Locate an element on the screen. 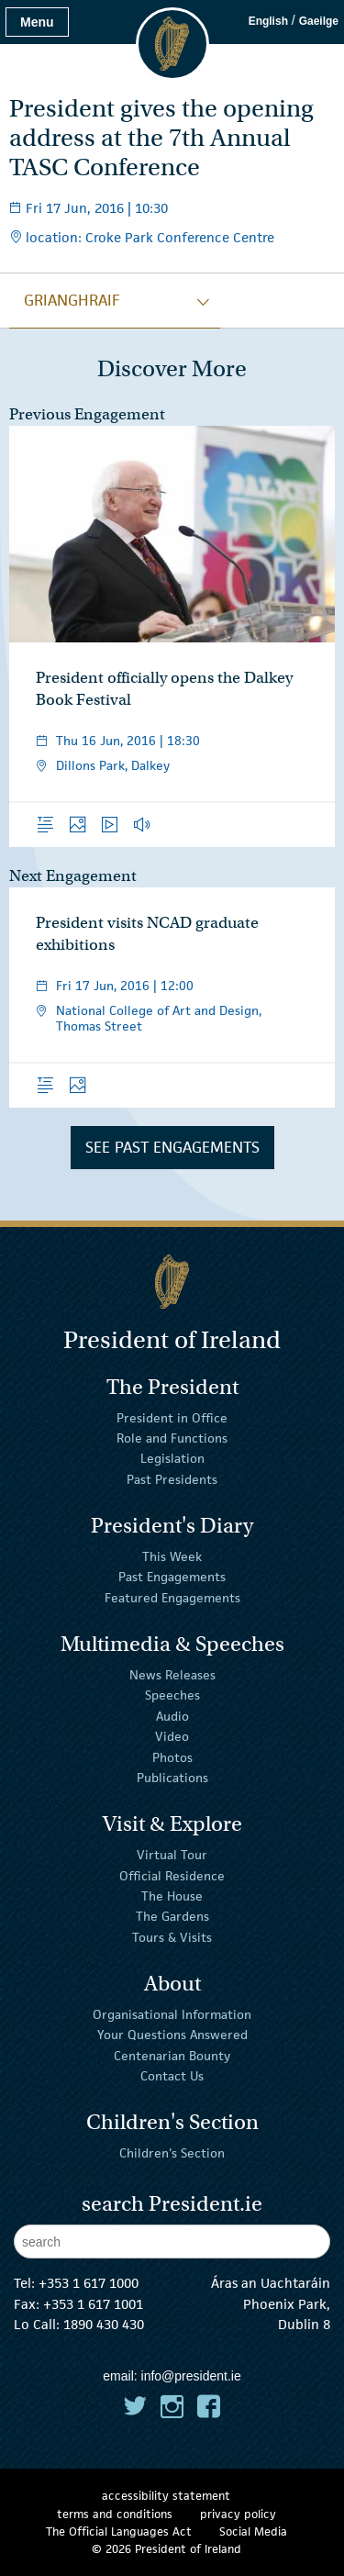  See Past Engagements is located at coordinates (172, 1147).